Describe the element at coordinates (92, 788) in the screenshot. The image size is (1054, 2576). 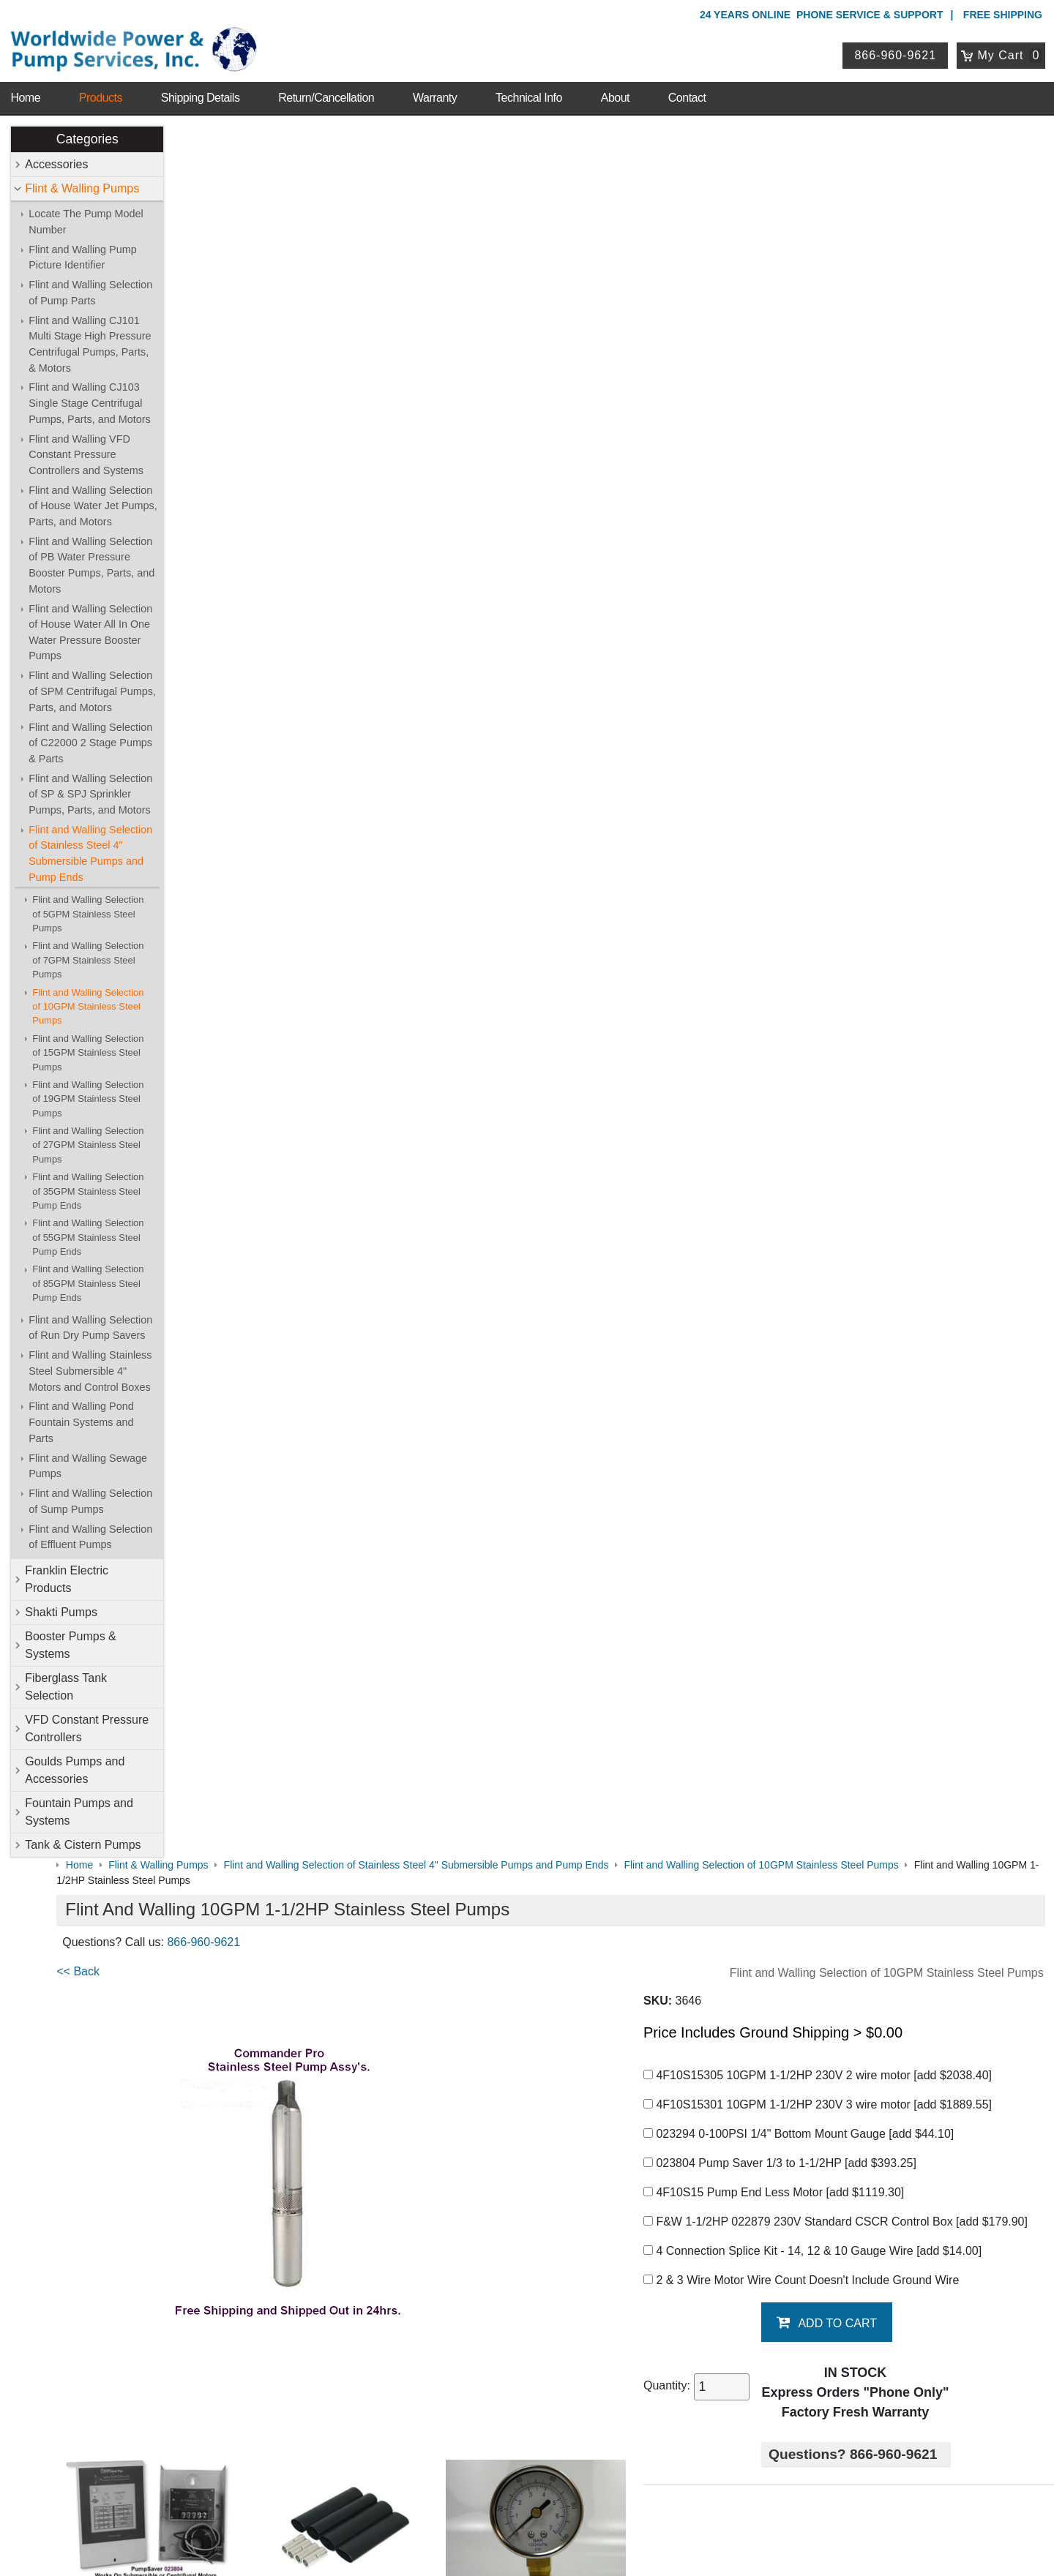
I see `Flint and Walling Selection of SP & SPJ Sprinkler Pumps, Parts, and Motors` at that location.